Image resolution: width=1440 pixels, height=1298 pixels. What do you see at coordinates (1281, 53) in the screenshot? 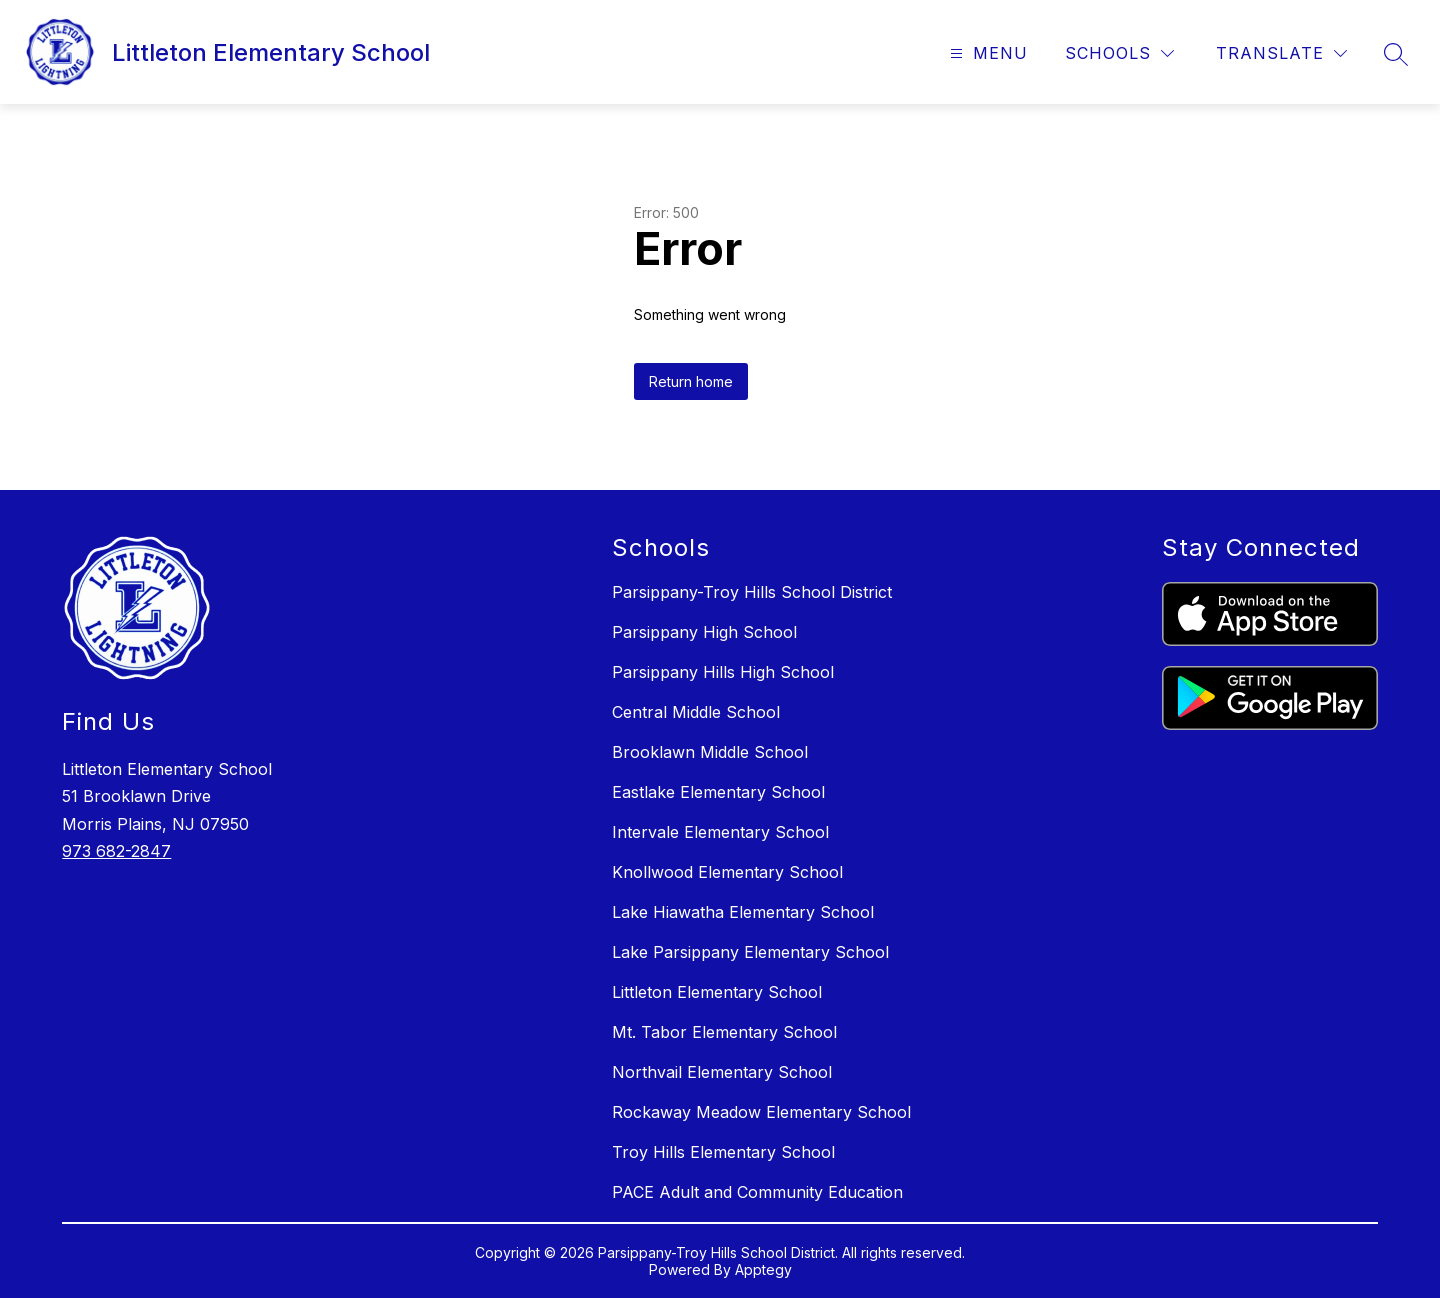
I see `[Translate Site]` at bounding box center [1281, 53].